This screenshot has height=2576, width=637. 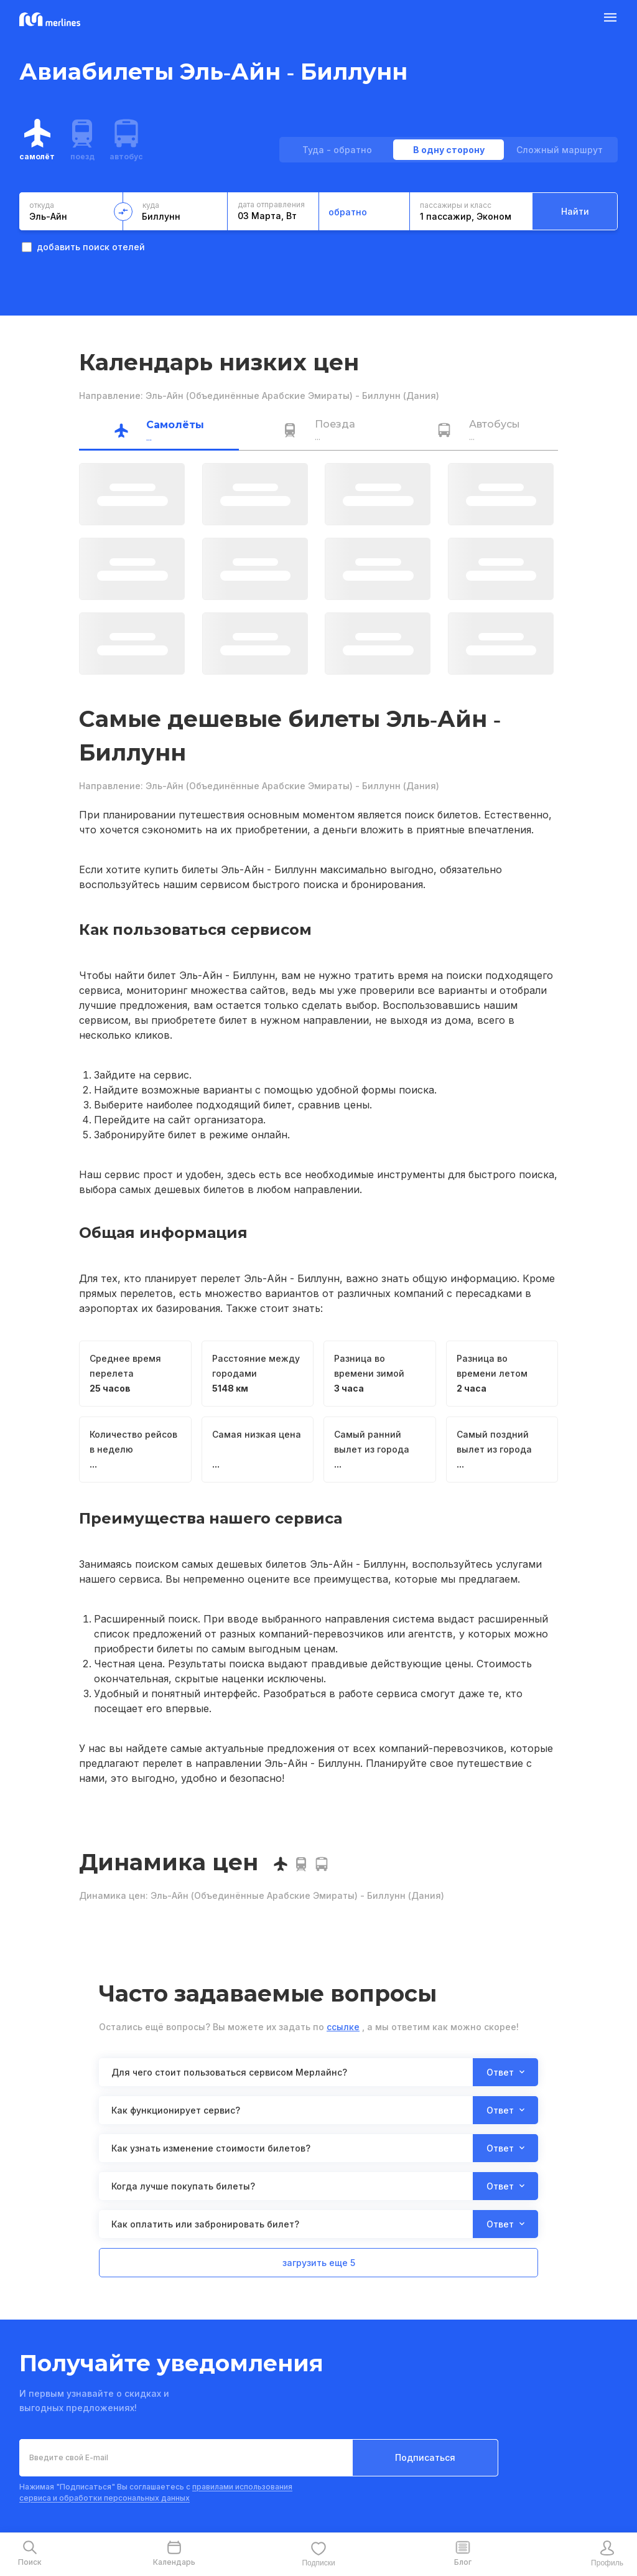 What do you see at coordinates (575, 211) in the screenshot?
I see `Найти` at bounding box center [575, 211].